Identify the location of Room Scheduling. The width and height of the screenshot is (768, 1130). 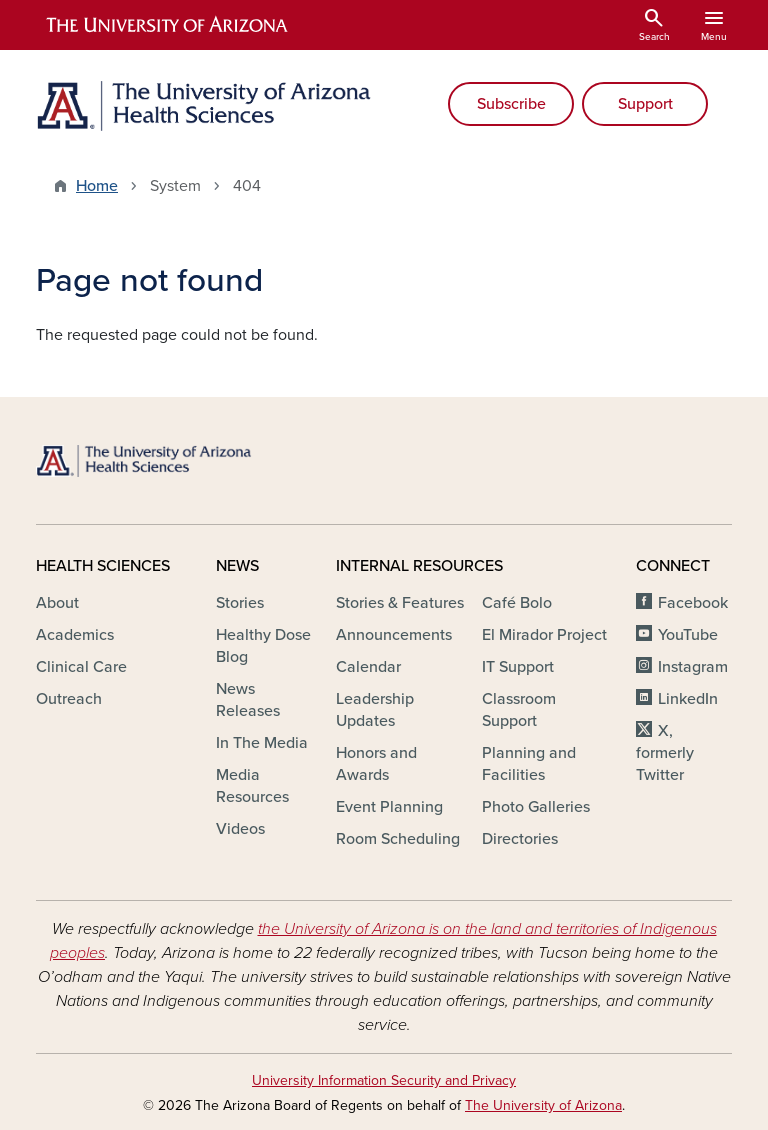
(398, 839).